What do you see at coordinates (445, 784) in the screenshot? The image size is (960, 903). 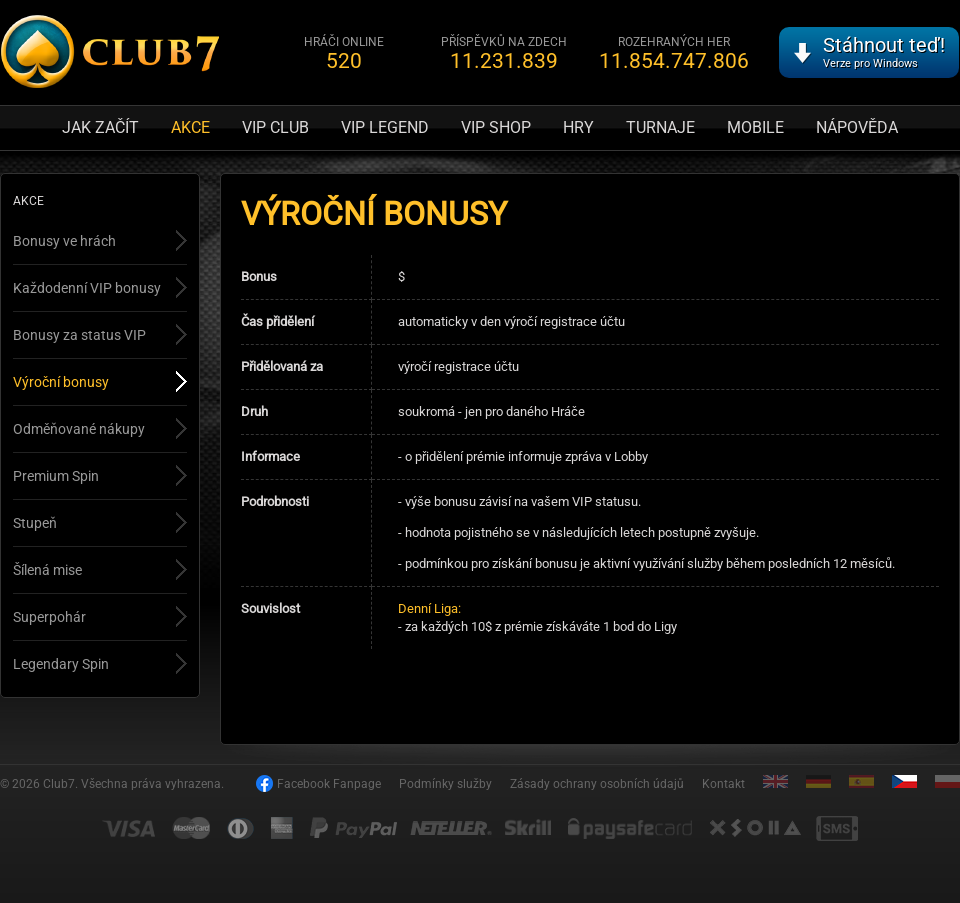 I see `Podmínky služby` at bounding box center [445, 784].